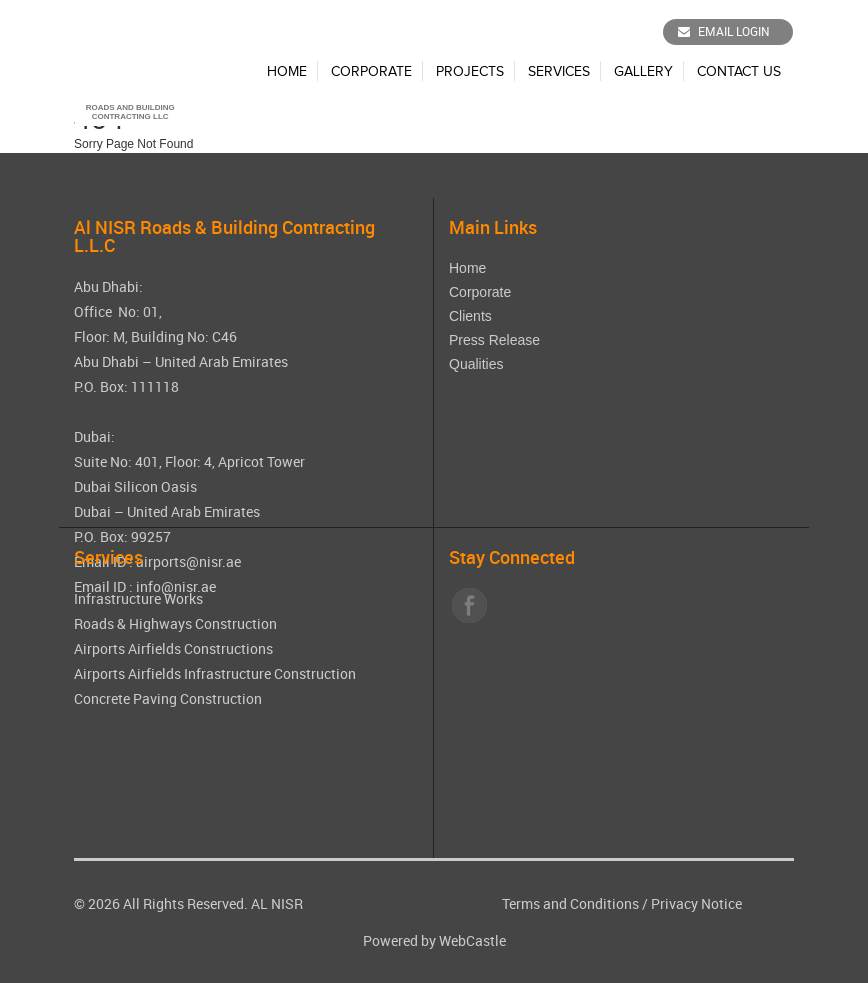  What do you see at coordinates (470, 72) in the screenshot?
I see `Projects` at bounding box center [470, 72].